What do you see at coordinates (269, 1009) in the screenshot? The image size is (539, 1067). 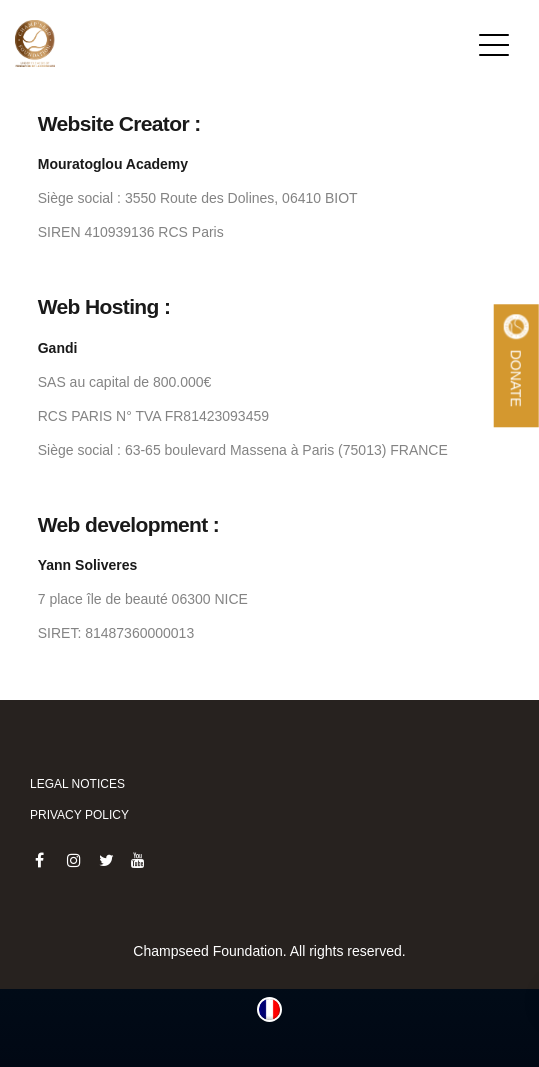 I see `[menuitem]` at bounding box center [269, 1009].